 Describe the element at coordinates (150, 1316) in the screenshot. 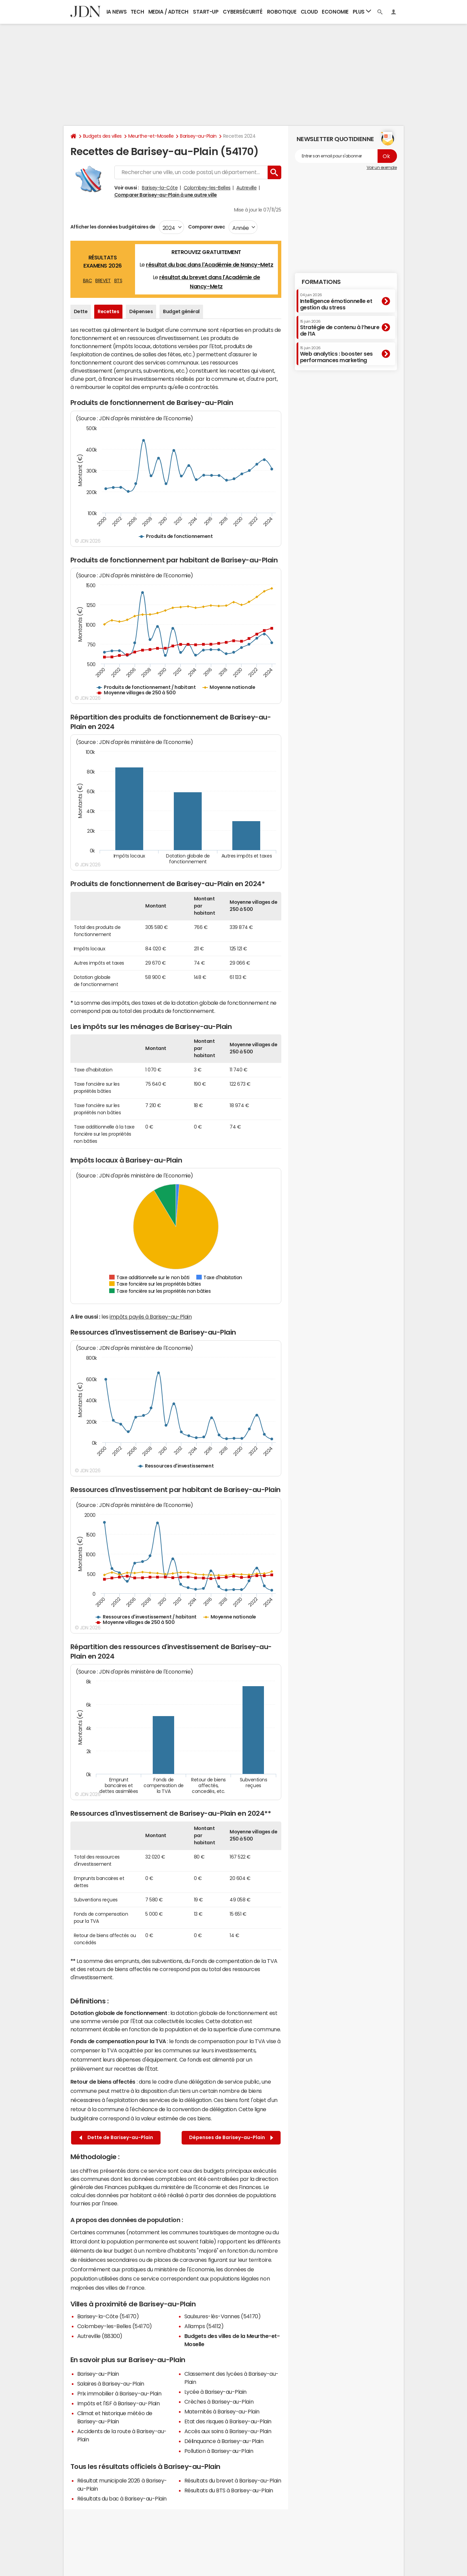

I see `impôts payés à Barisey-au-Plain` at that location.